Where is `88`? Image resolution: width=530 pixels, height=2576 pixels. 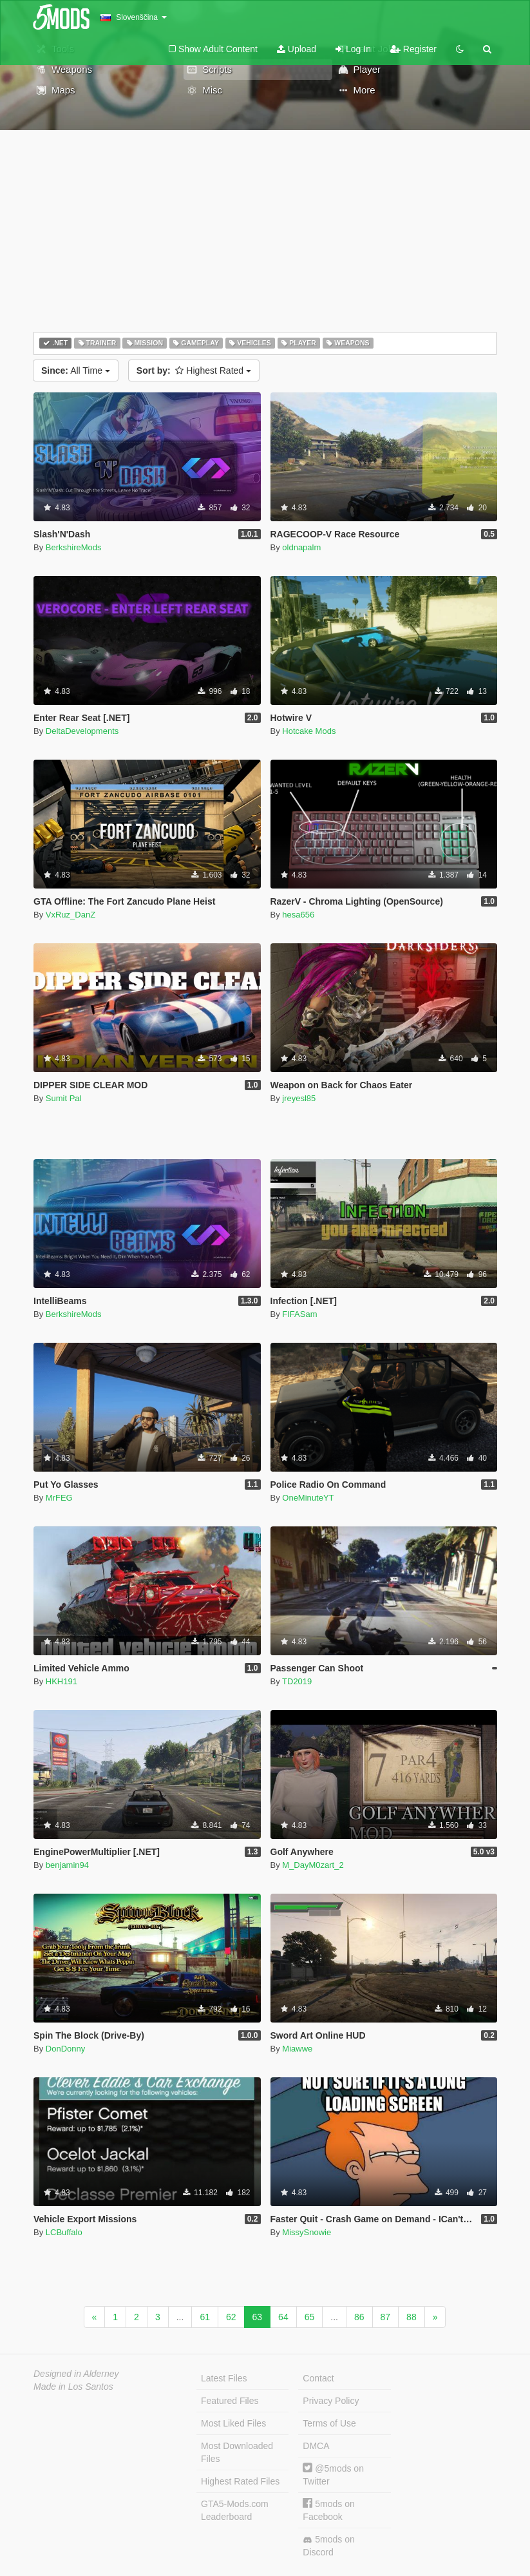
88 is located at coordinates (411, 2317).